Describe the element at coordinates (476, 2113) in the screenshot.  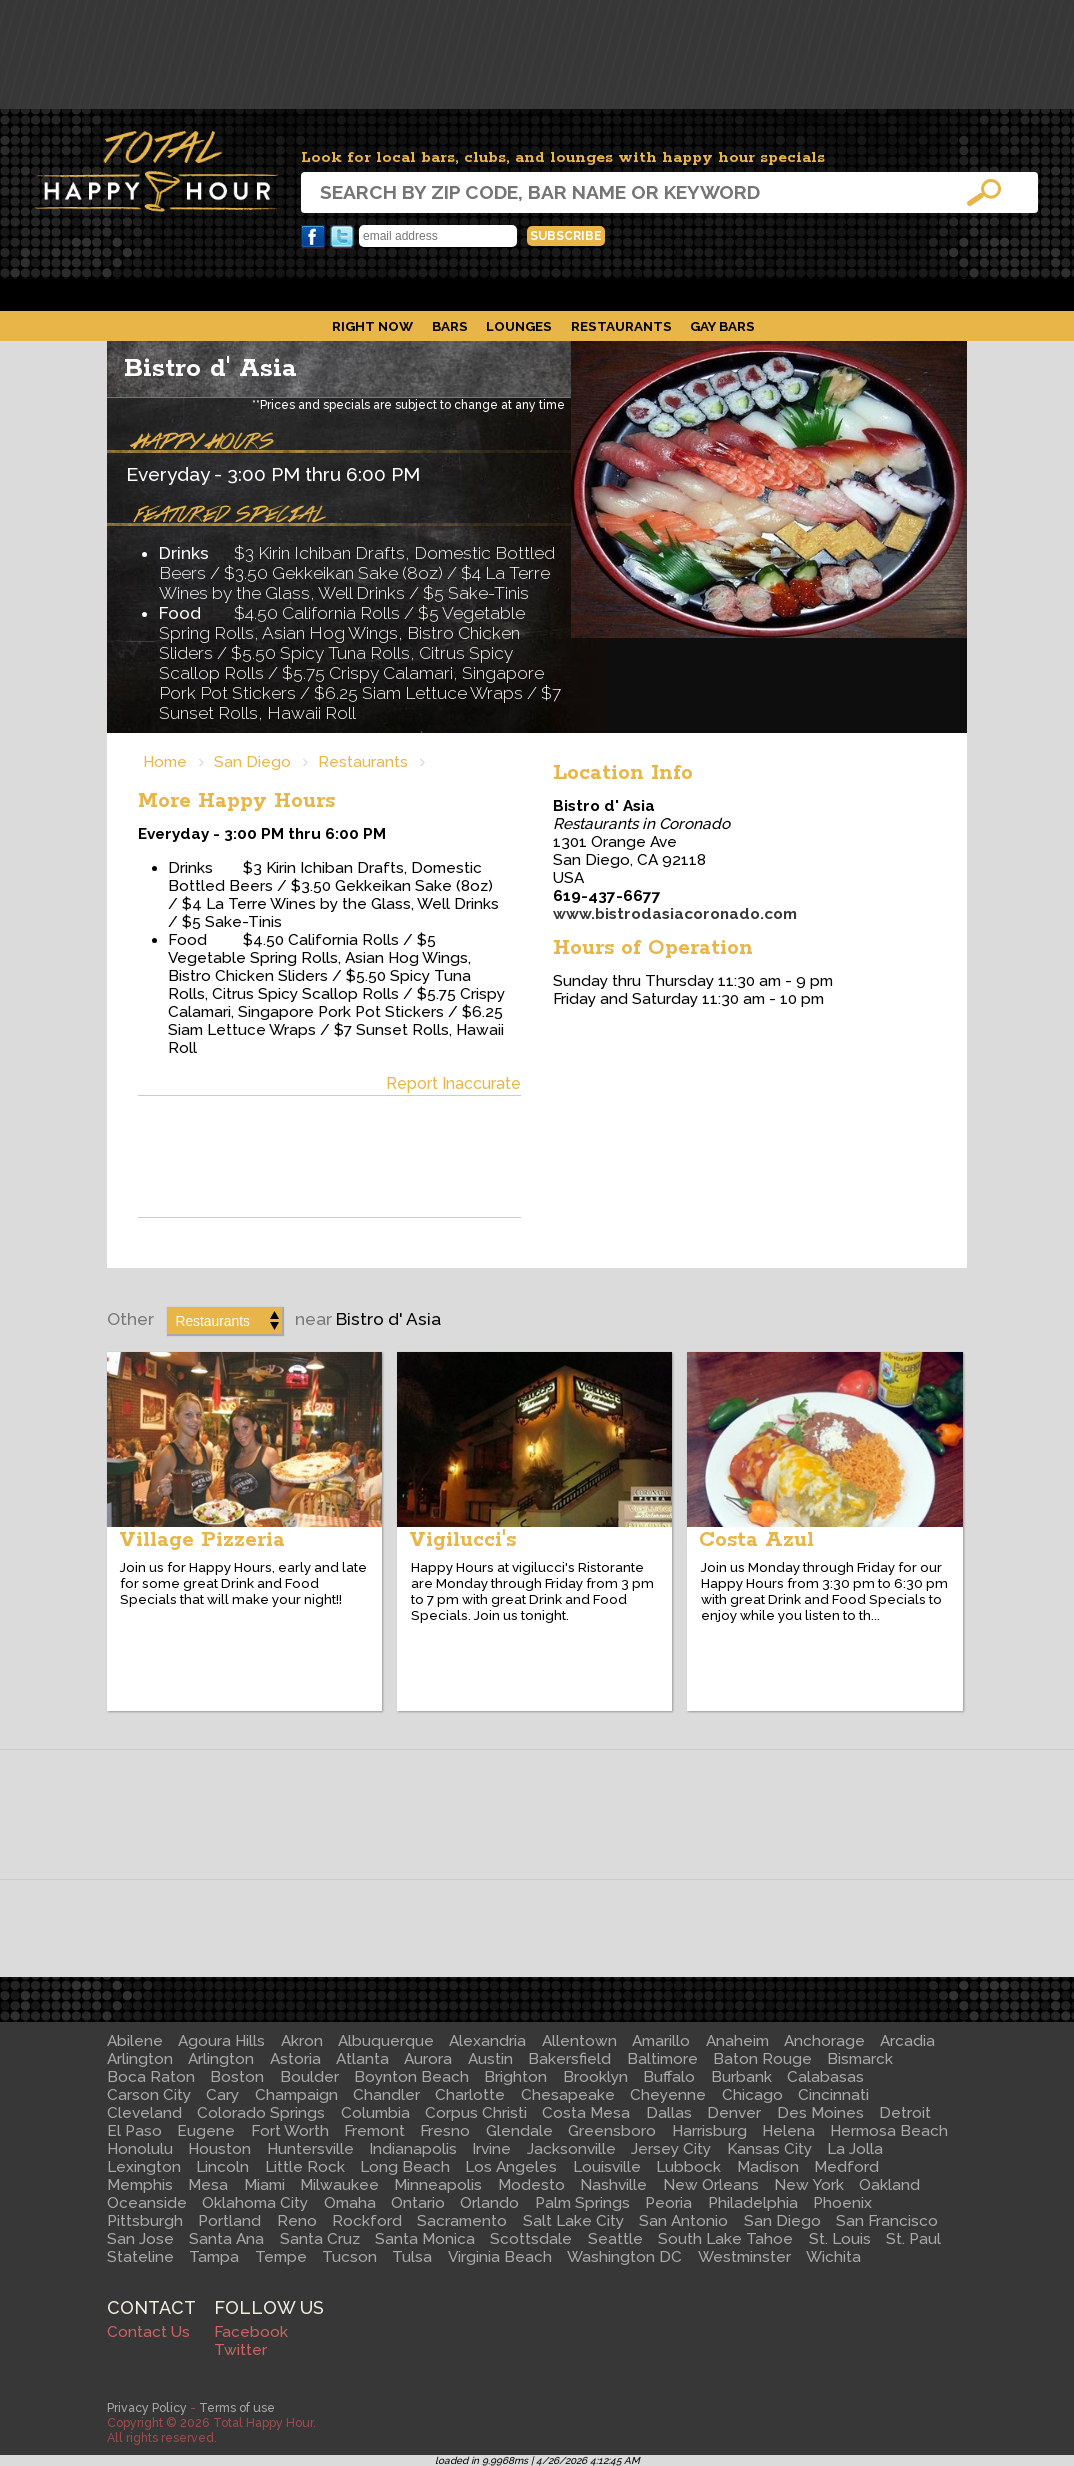
I see `Corpus Christi` at that location.